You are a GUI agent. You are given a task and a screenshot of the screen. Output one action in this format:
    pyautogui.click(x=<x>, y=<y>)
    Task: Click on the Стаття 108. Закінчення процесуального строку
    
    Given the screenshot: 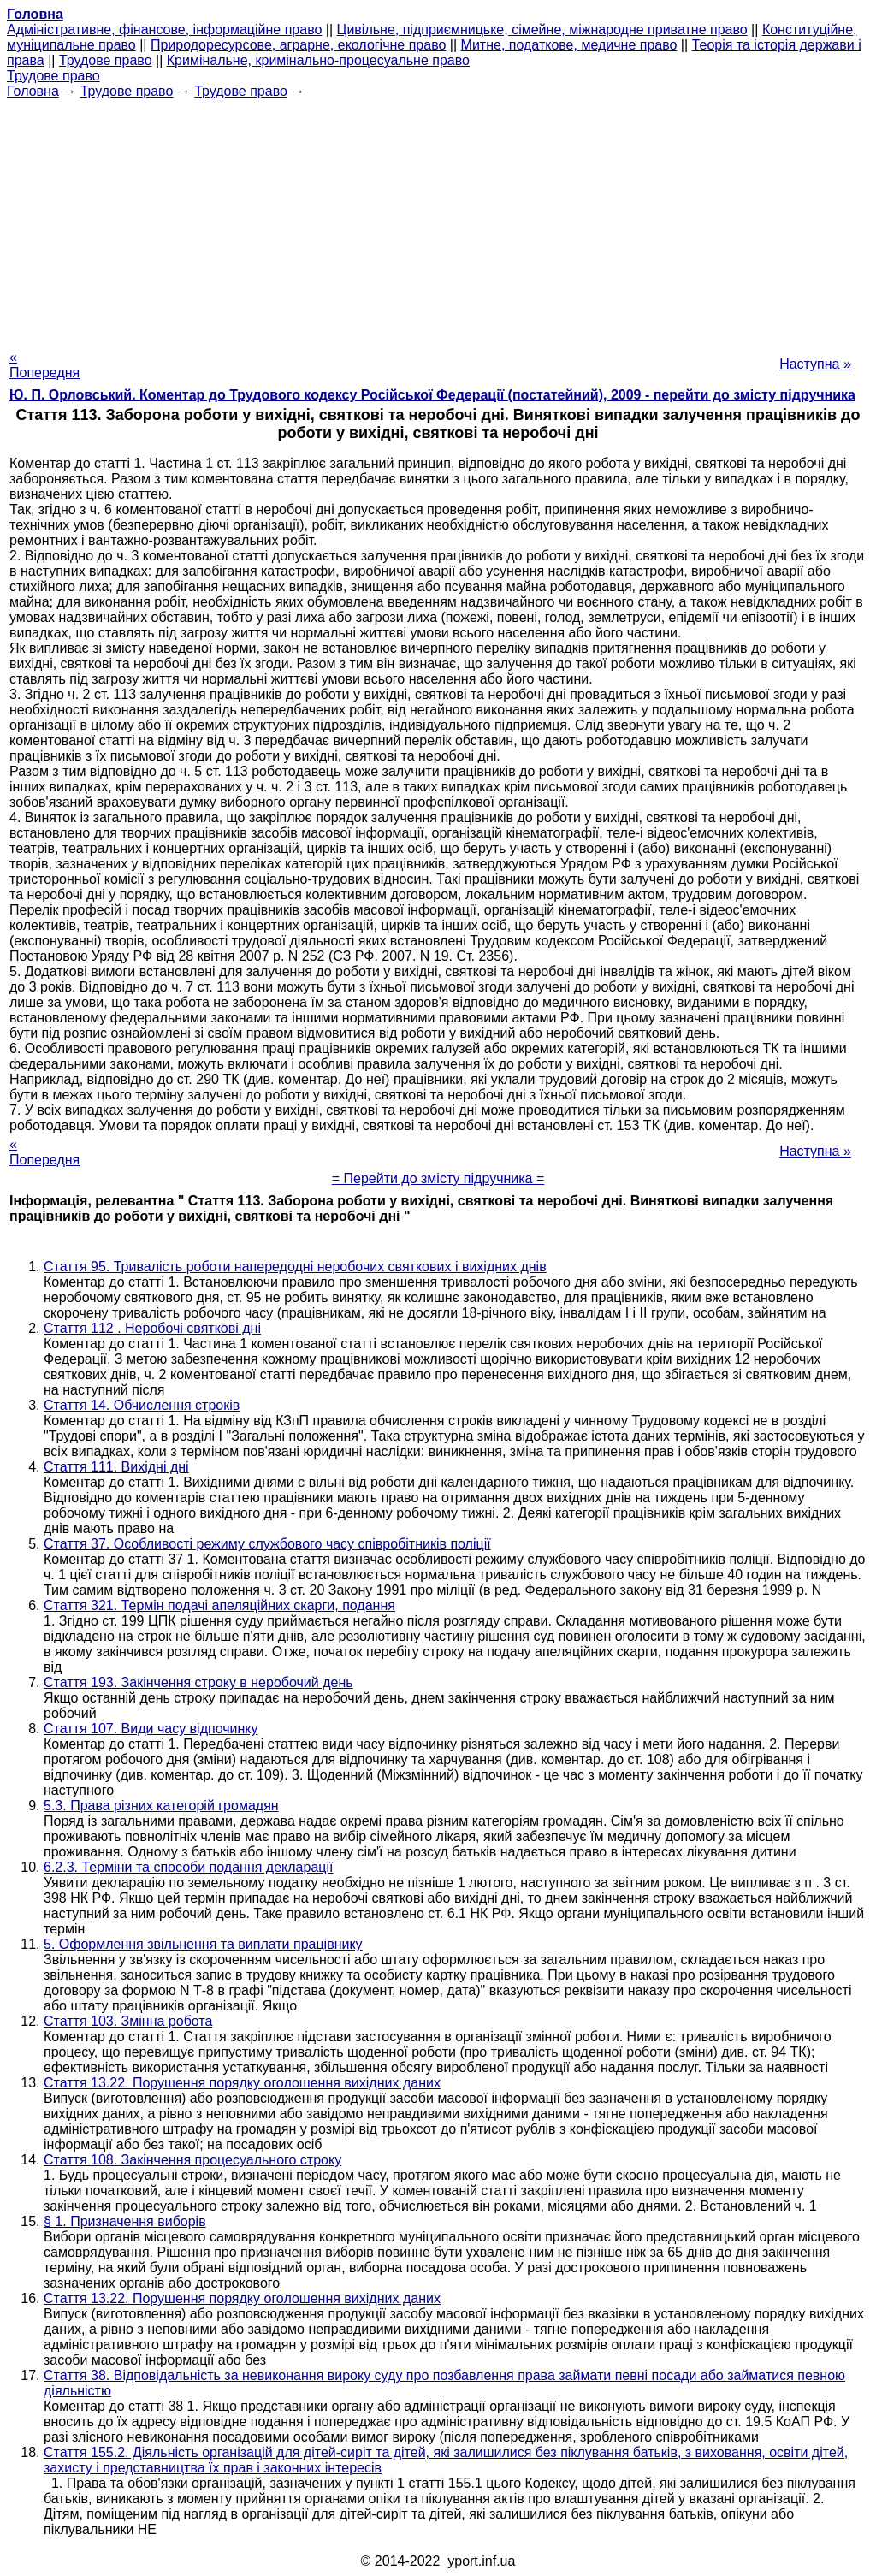 What is the action you would take?
    pyautogui.click(x=192, y=2160)
    